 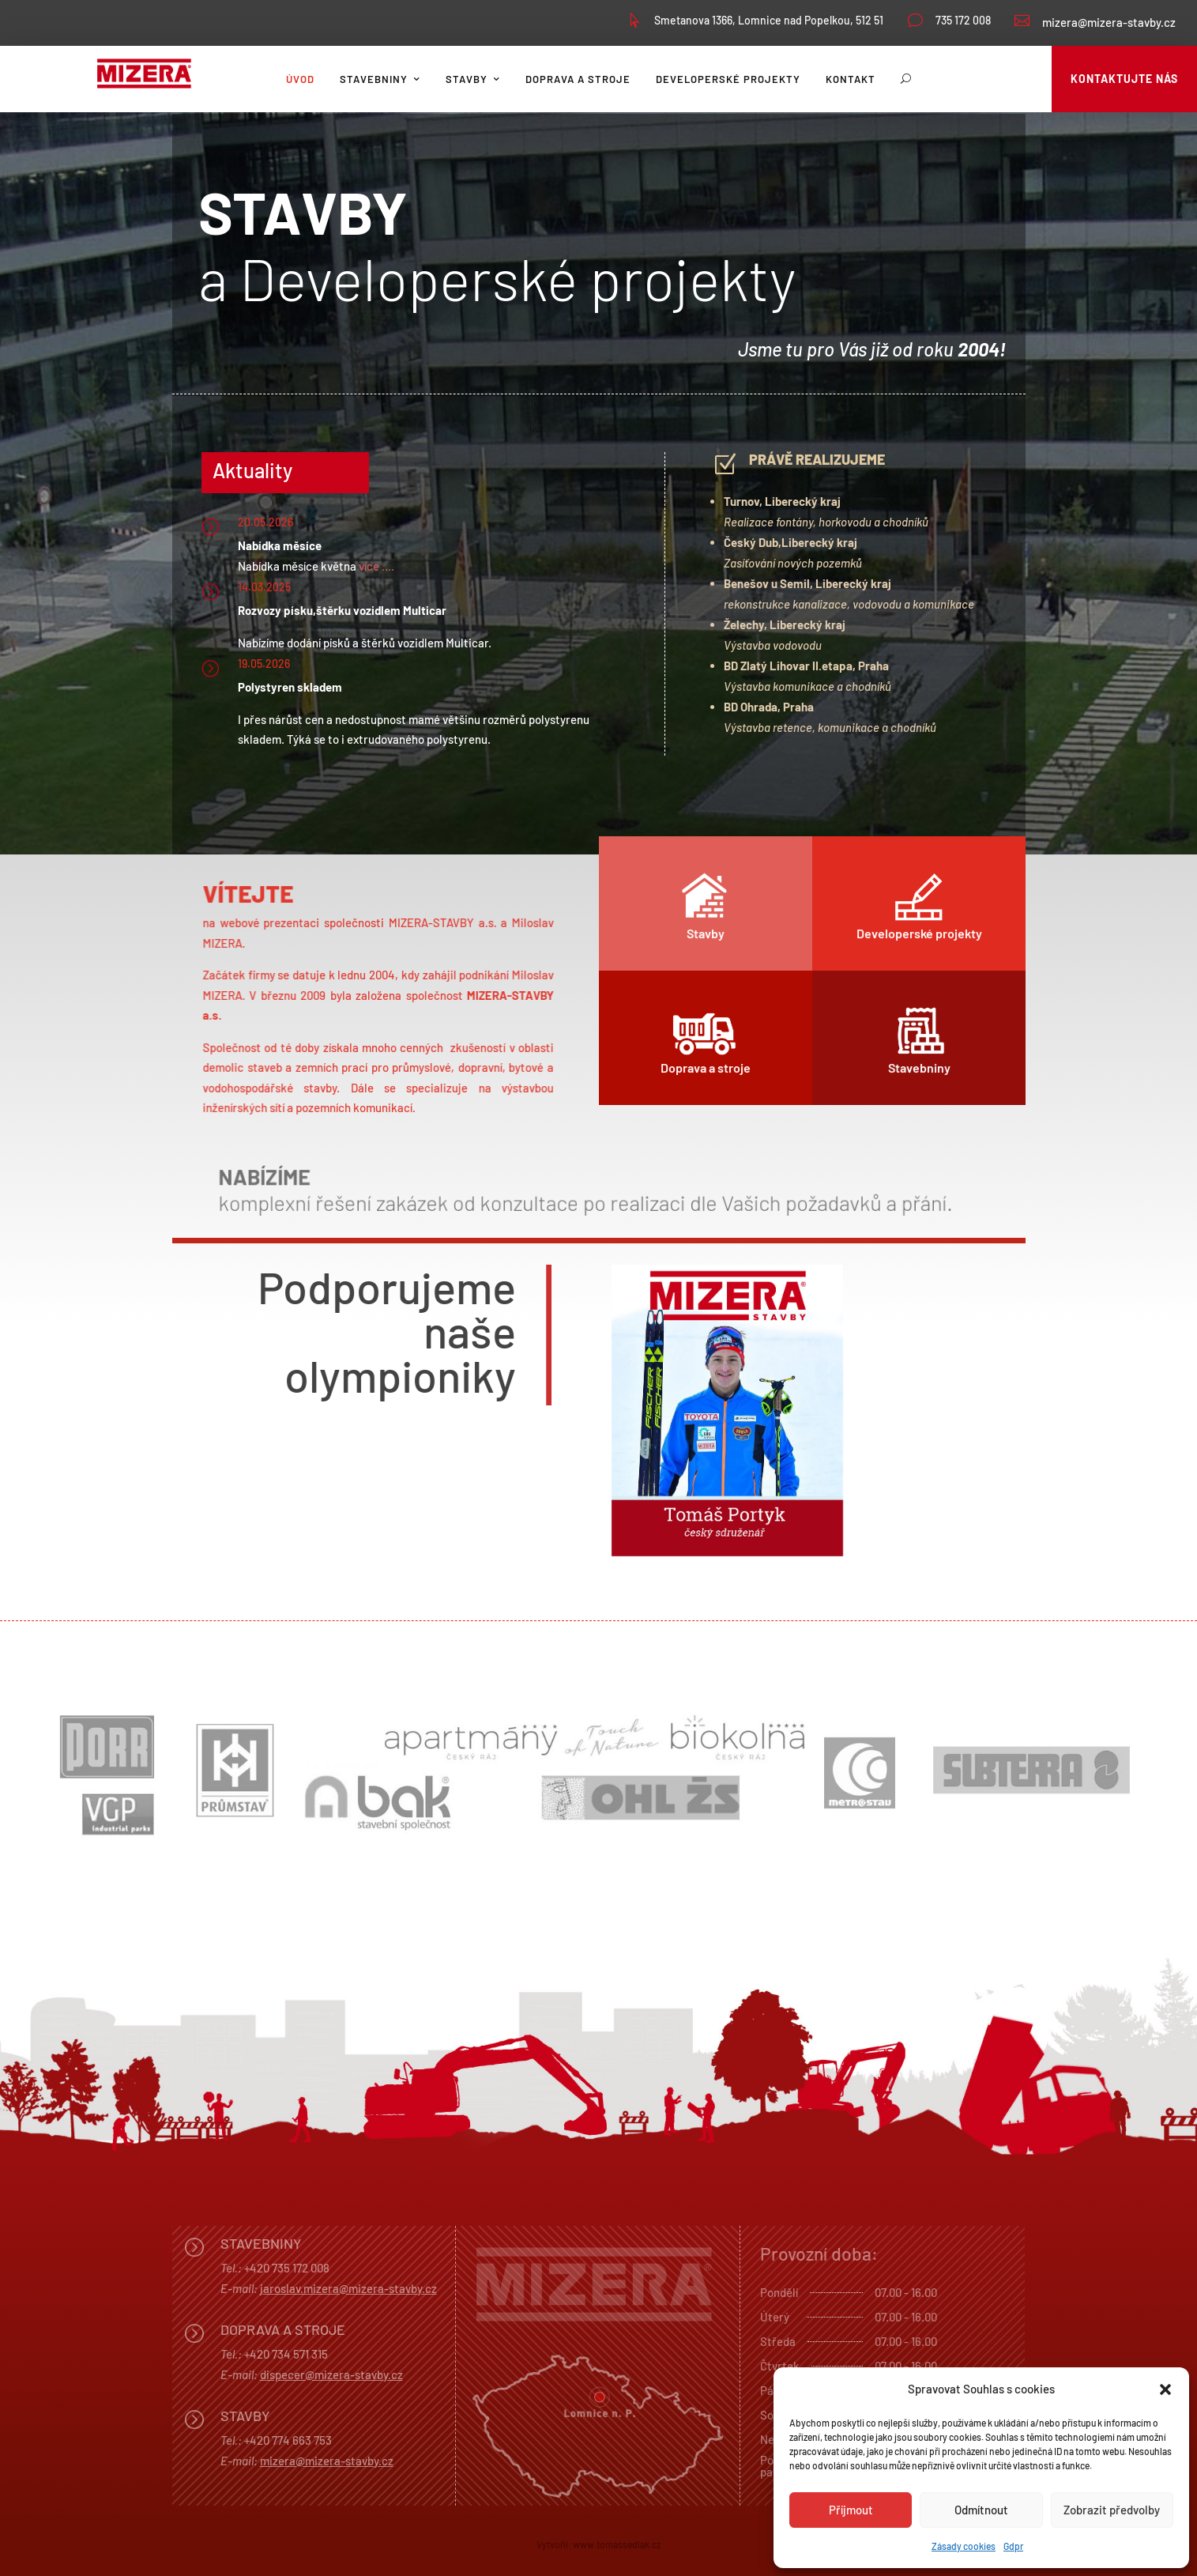 I want to click on +420 734 571 315, so click(x=286, y=2354).